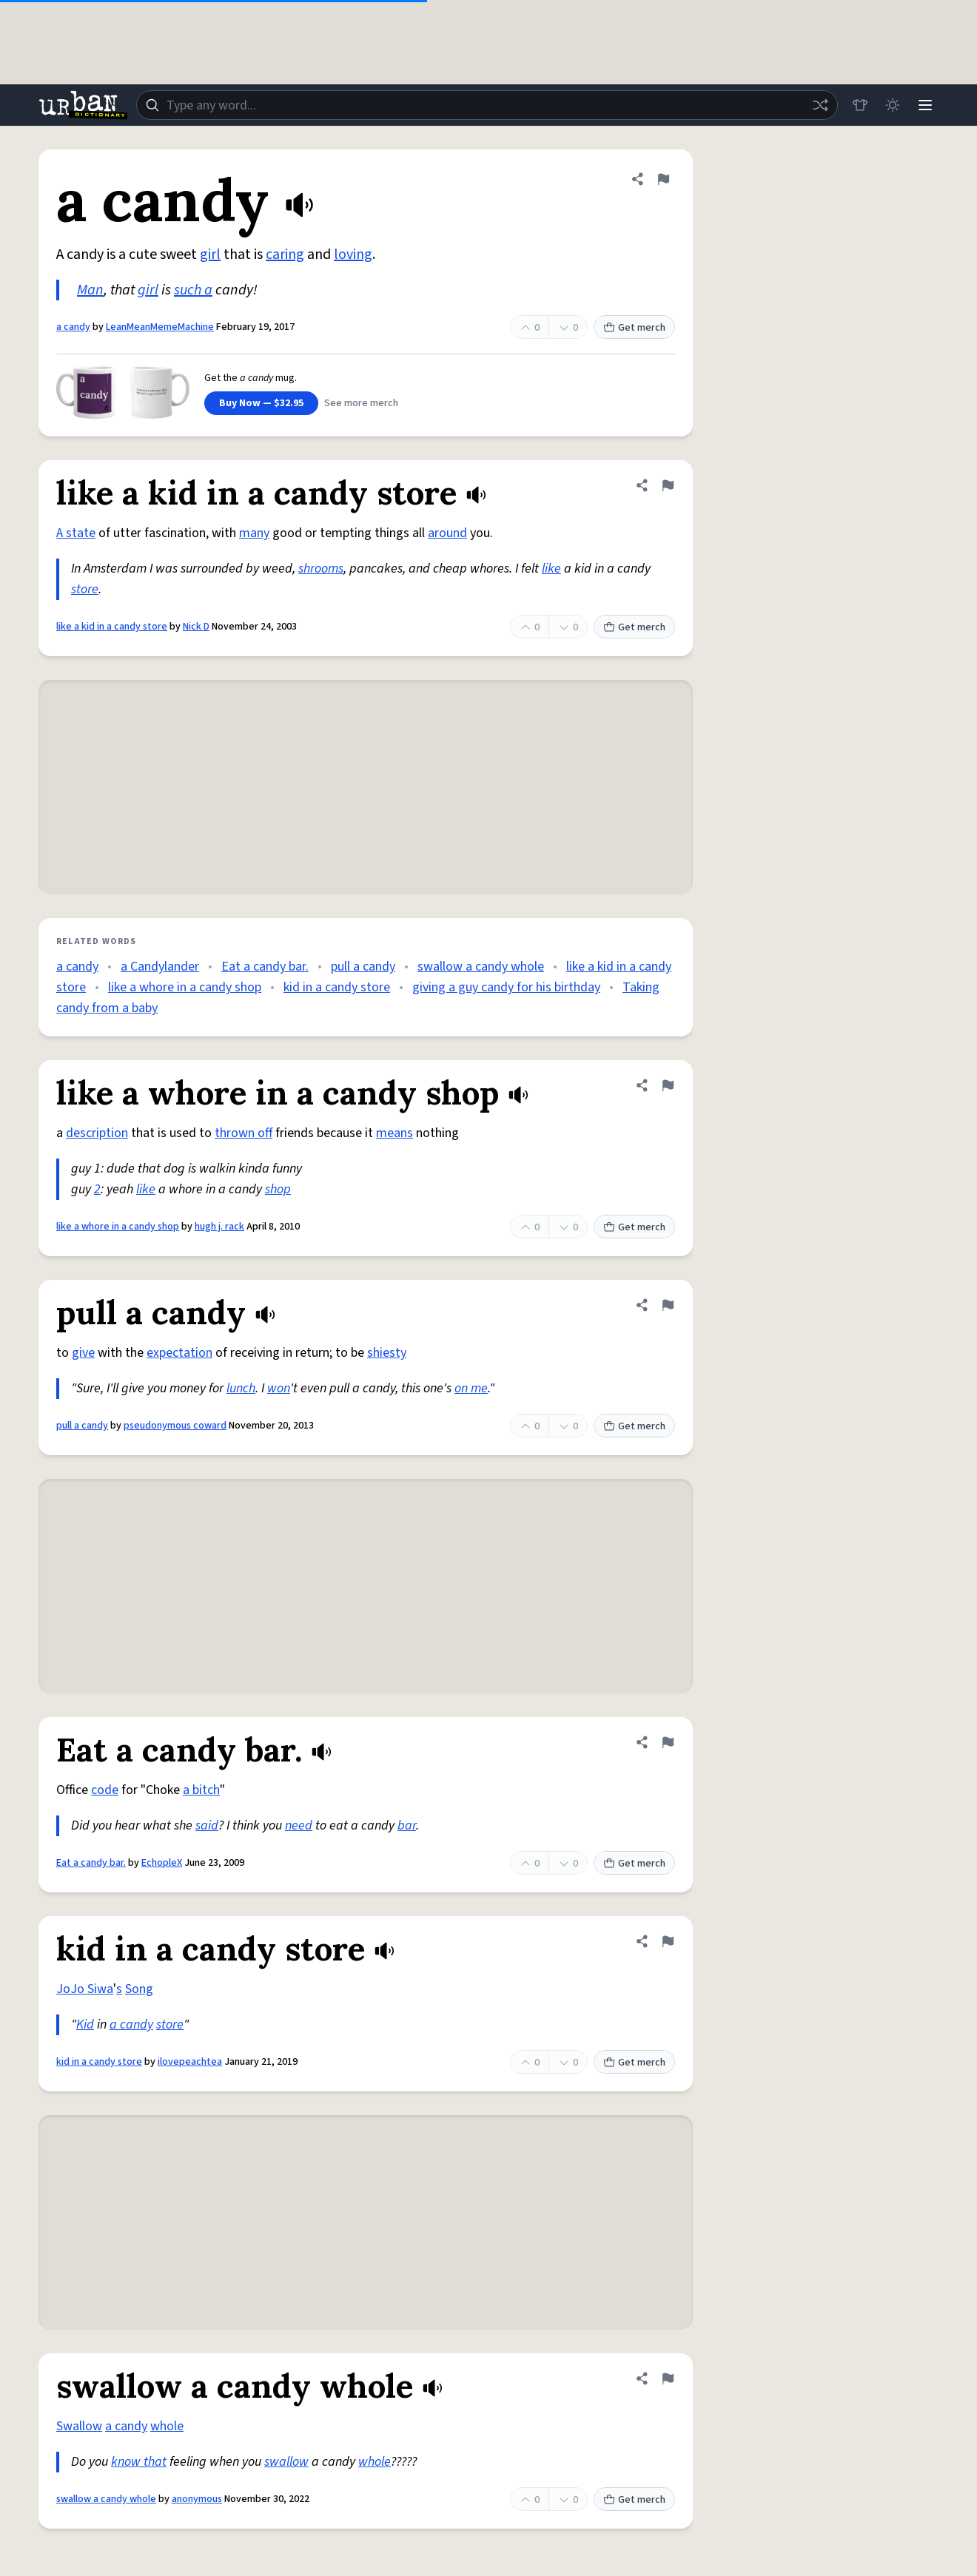 The width and height of the screenshot is (977, 2576). Describe the element at coordinates (363, 966) in the screenshot. I see `pull a candy` at that location.